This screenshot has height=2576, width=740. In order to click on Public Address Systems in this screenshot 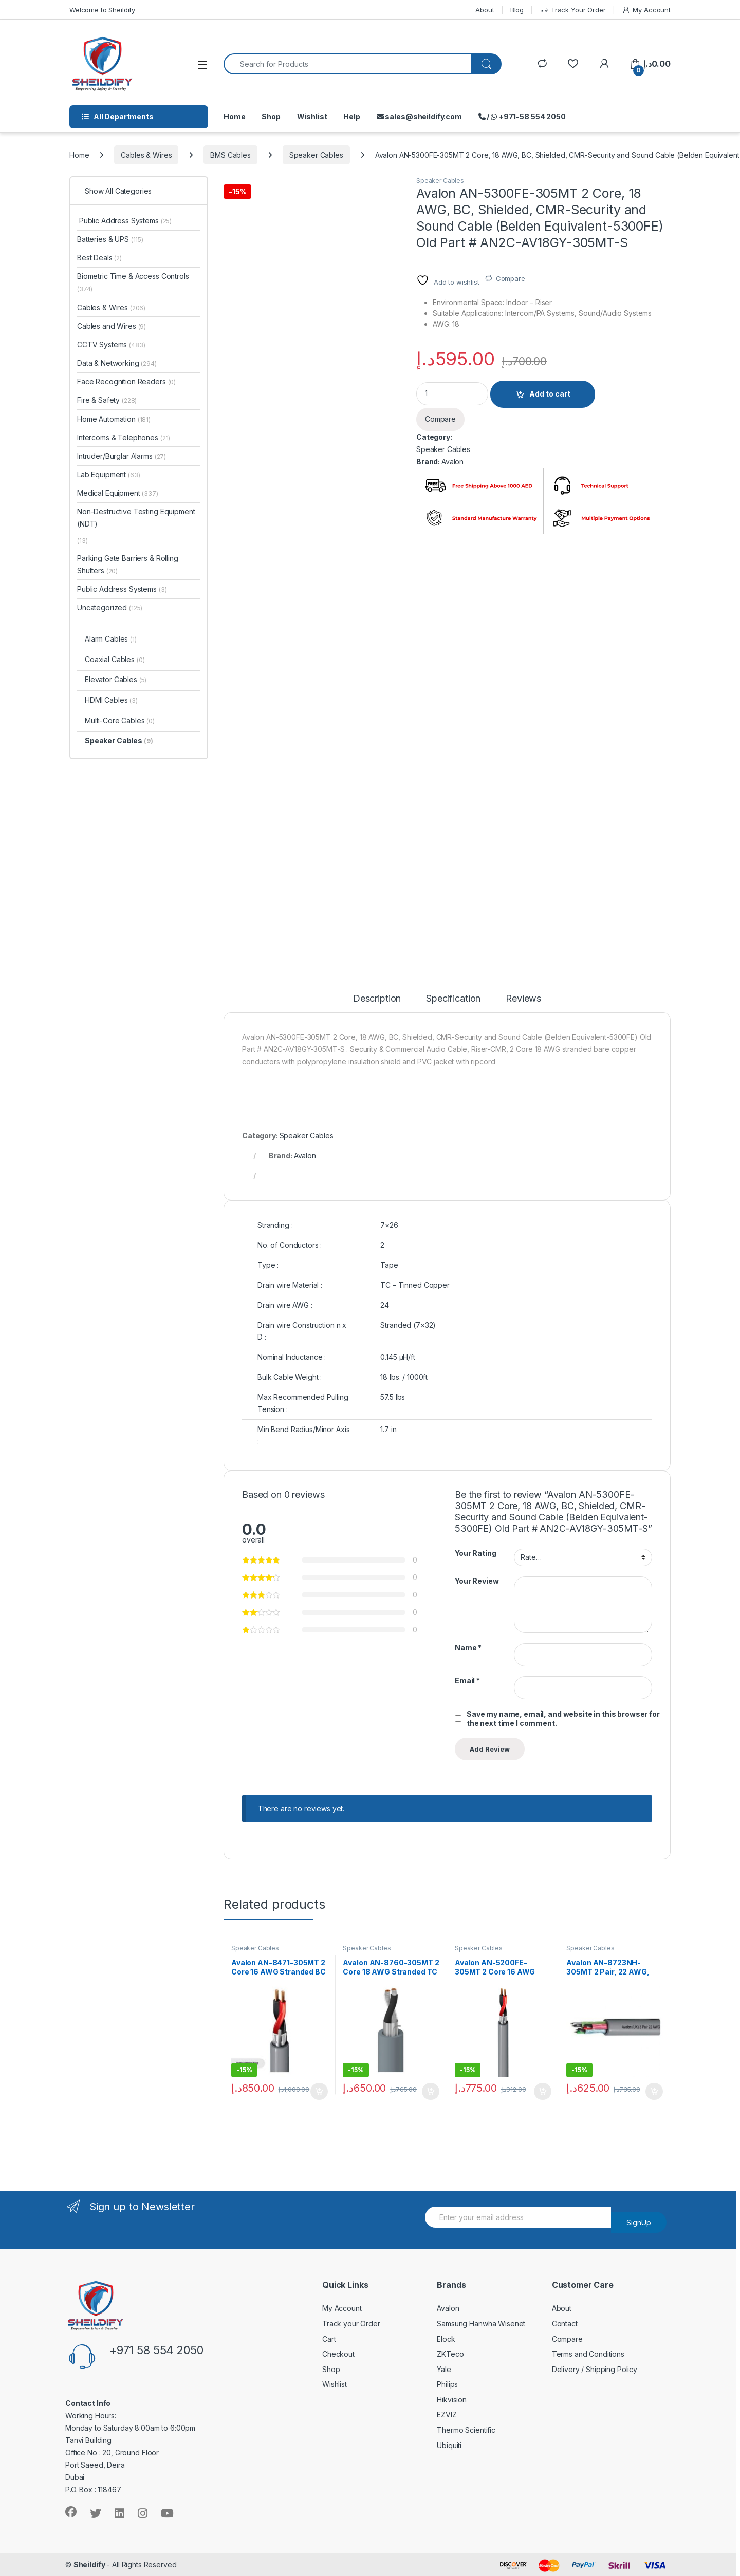, I will do `click(124, 220)`.